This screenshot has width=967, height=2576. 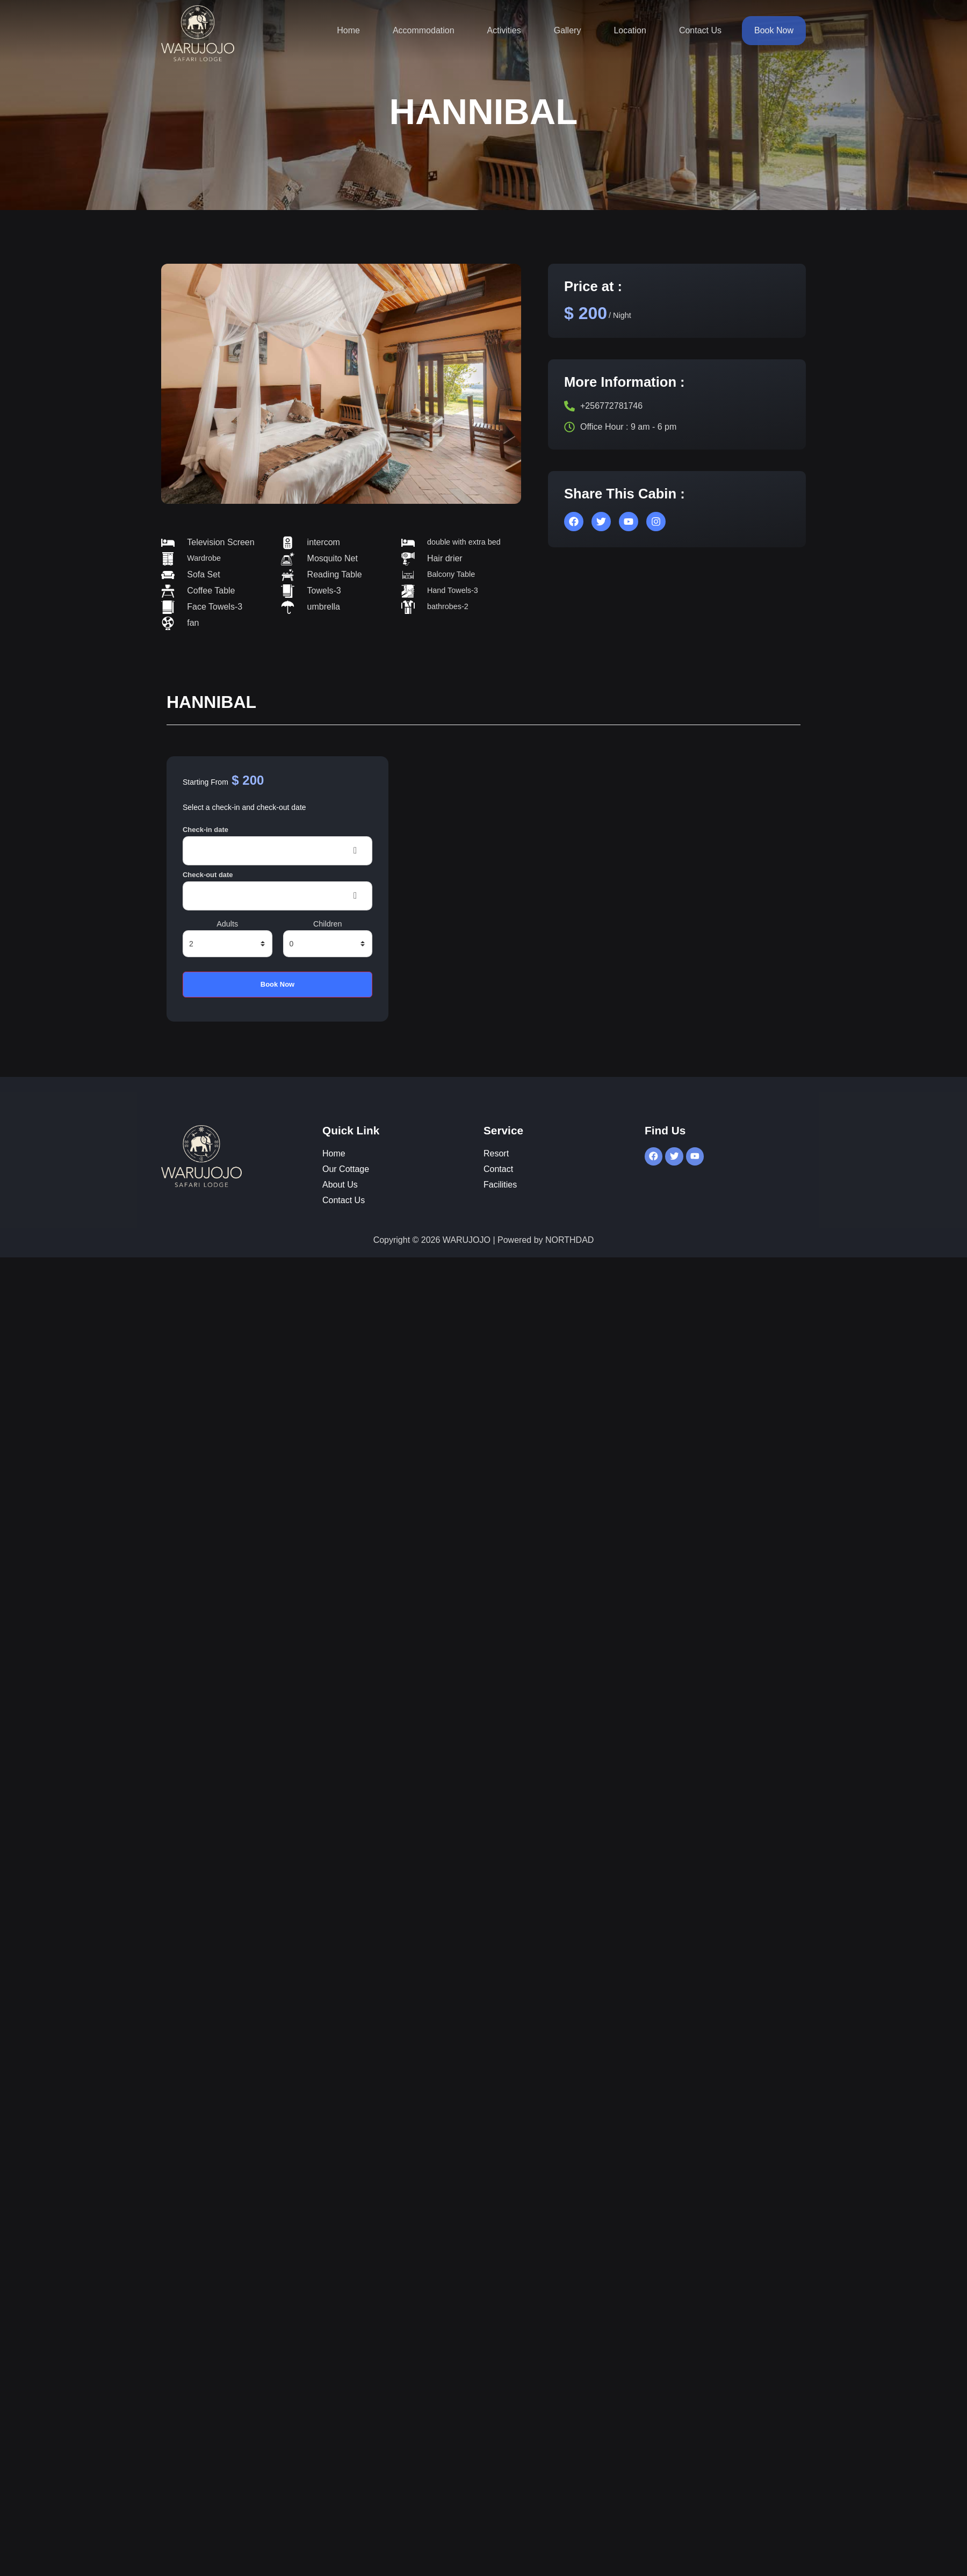 What do you see at coordinates (327, 924) in the screenshot?
I see `Children` at bounding box center [327, 924].